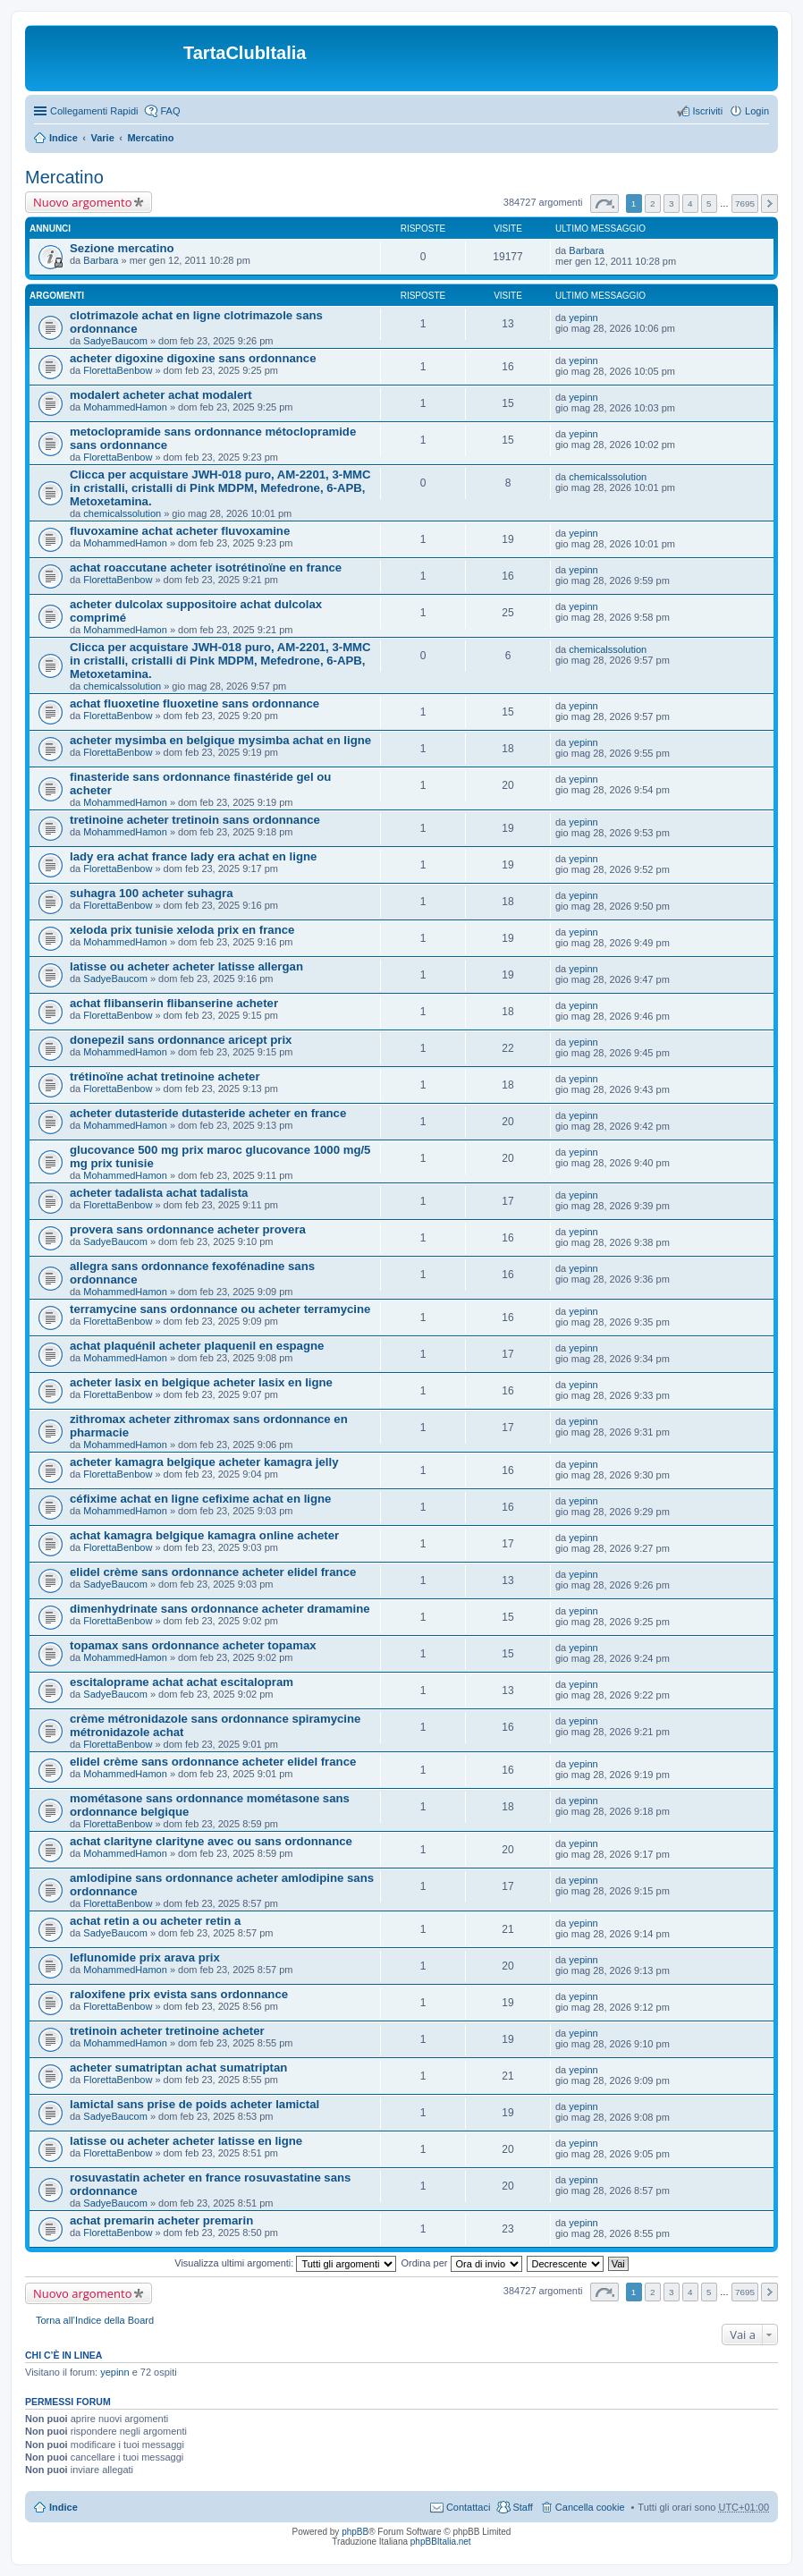  What do you see at coordinates (174, 1003) in the screenshot?
I see `achat flibanserin flibanserine acheter` at bounding box center [174, 1003].